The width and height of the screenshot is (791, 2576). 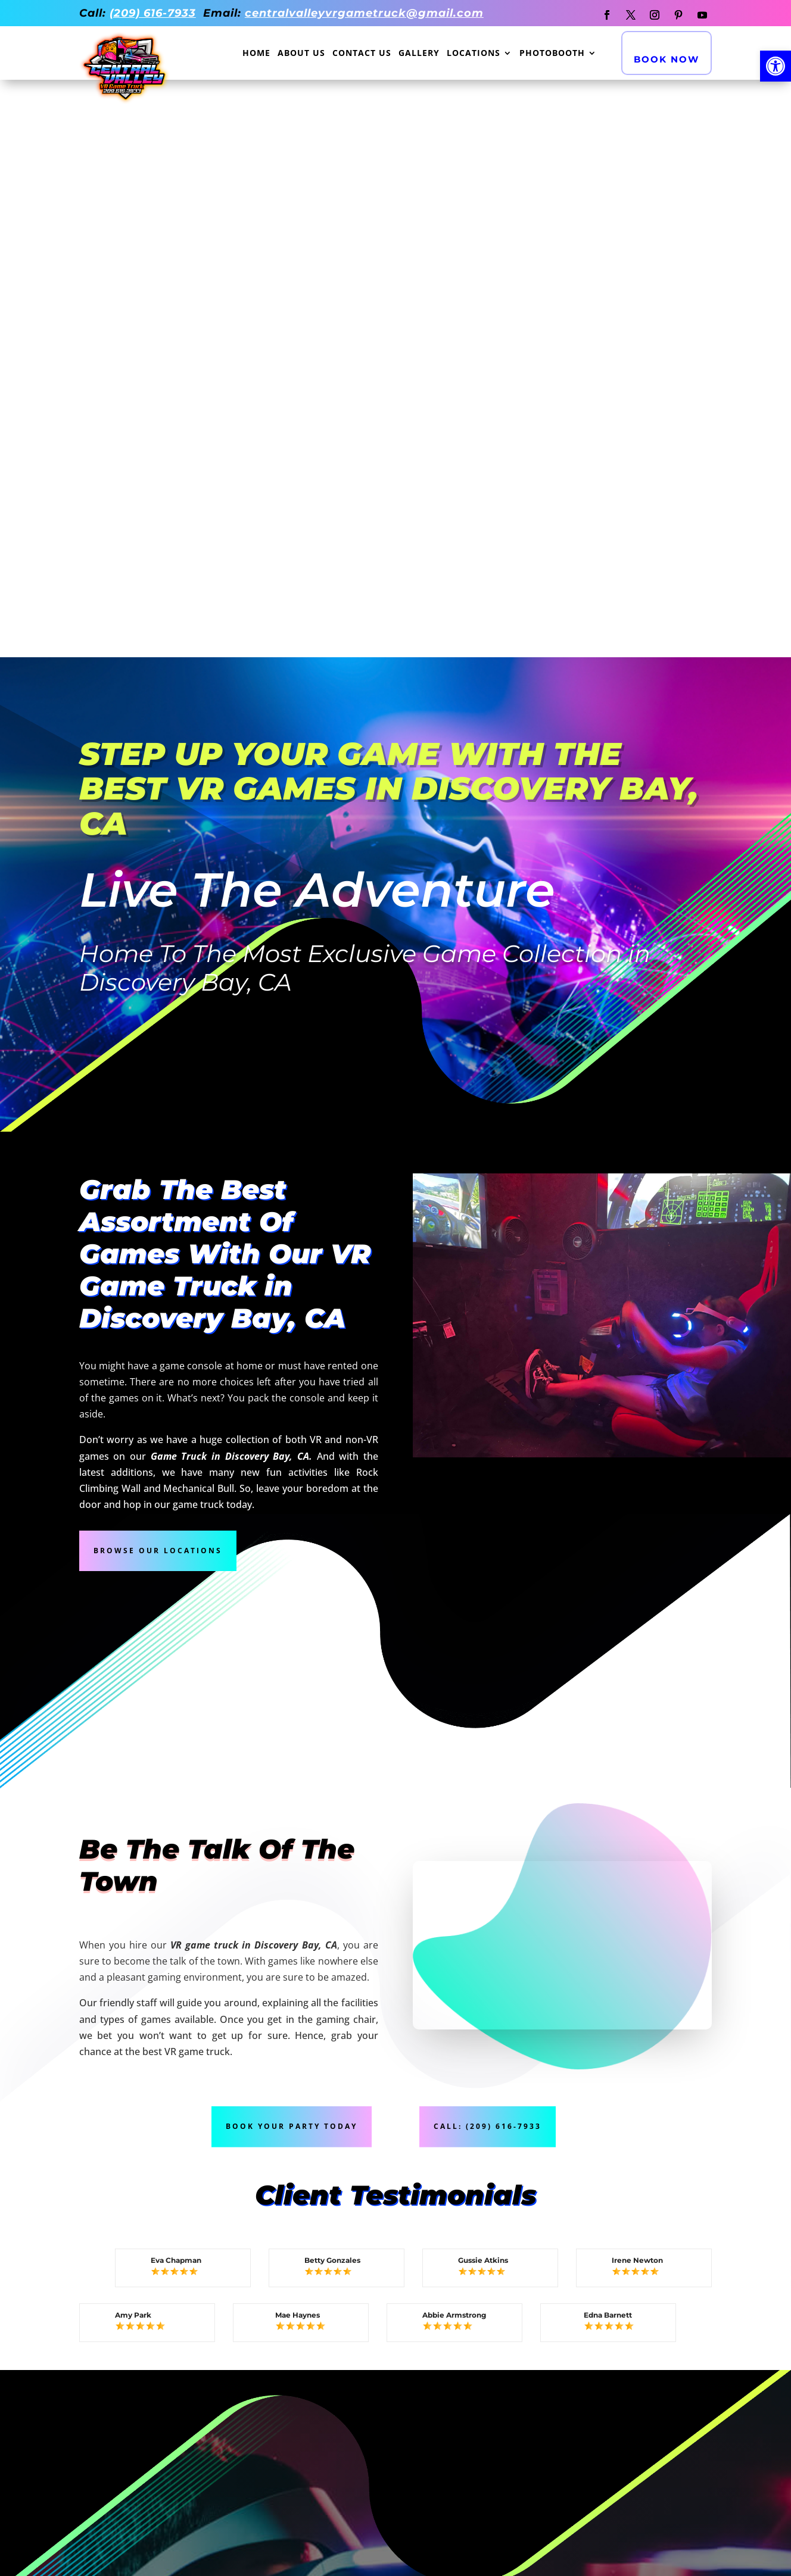 What do you see at coordinates (153, 13) in the screenshot?
I see `(209) 616-7933` at bounding box center [153, 13].